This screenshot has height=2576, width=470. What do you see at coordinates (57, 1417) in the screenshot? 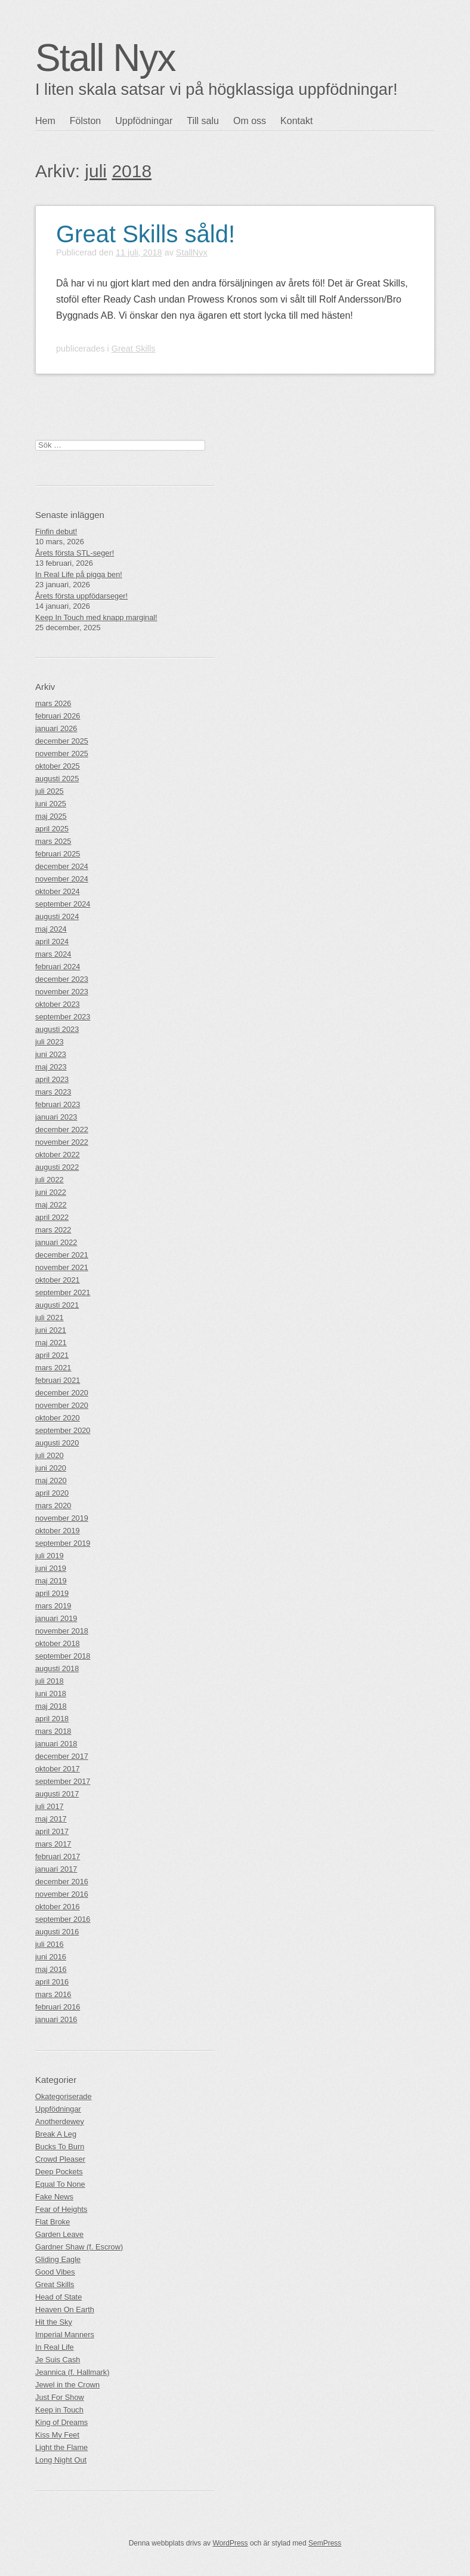
I see `oktober 2020` at bounding box center [57, 1417].